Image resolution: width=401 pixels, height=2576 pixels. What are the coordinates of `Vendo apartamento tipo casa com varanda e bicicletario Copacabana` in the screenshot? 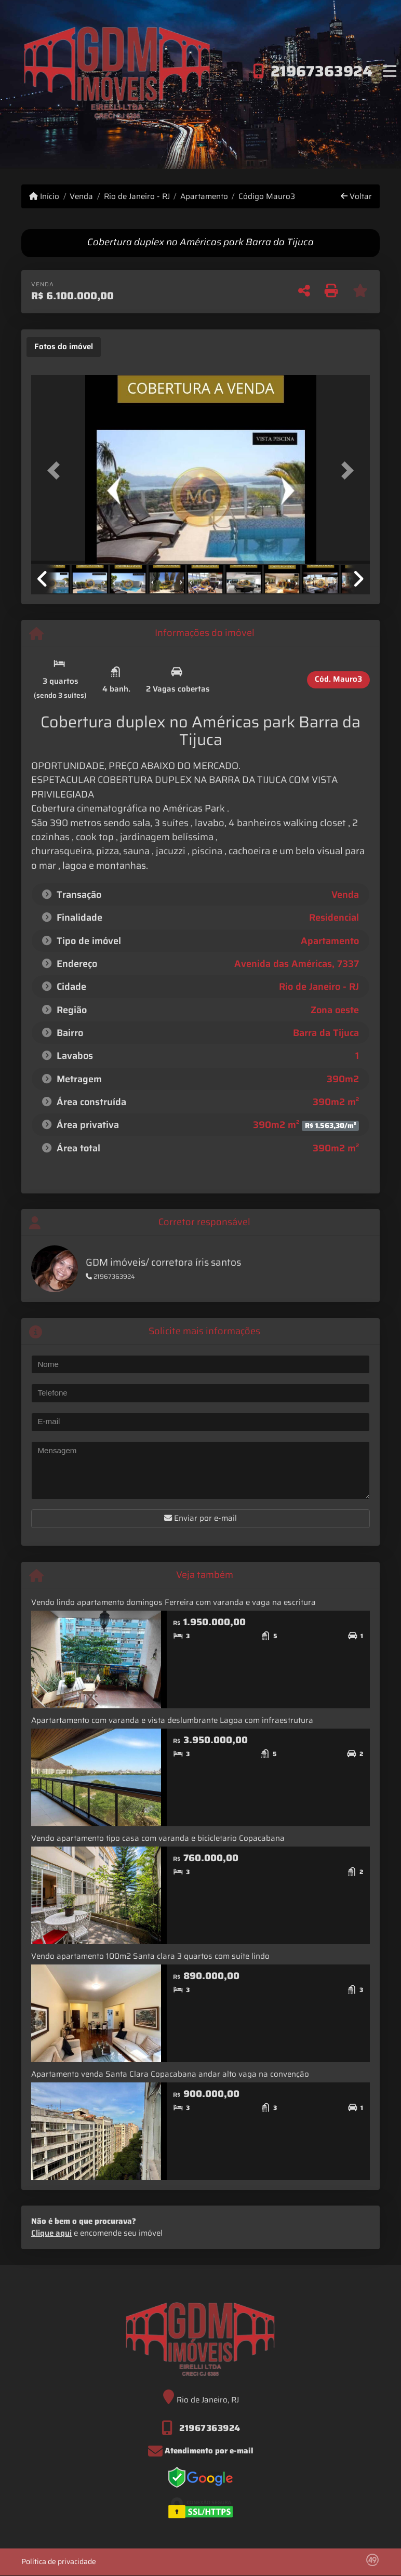 It's located at (158, 1838).